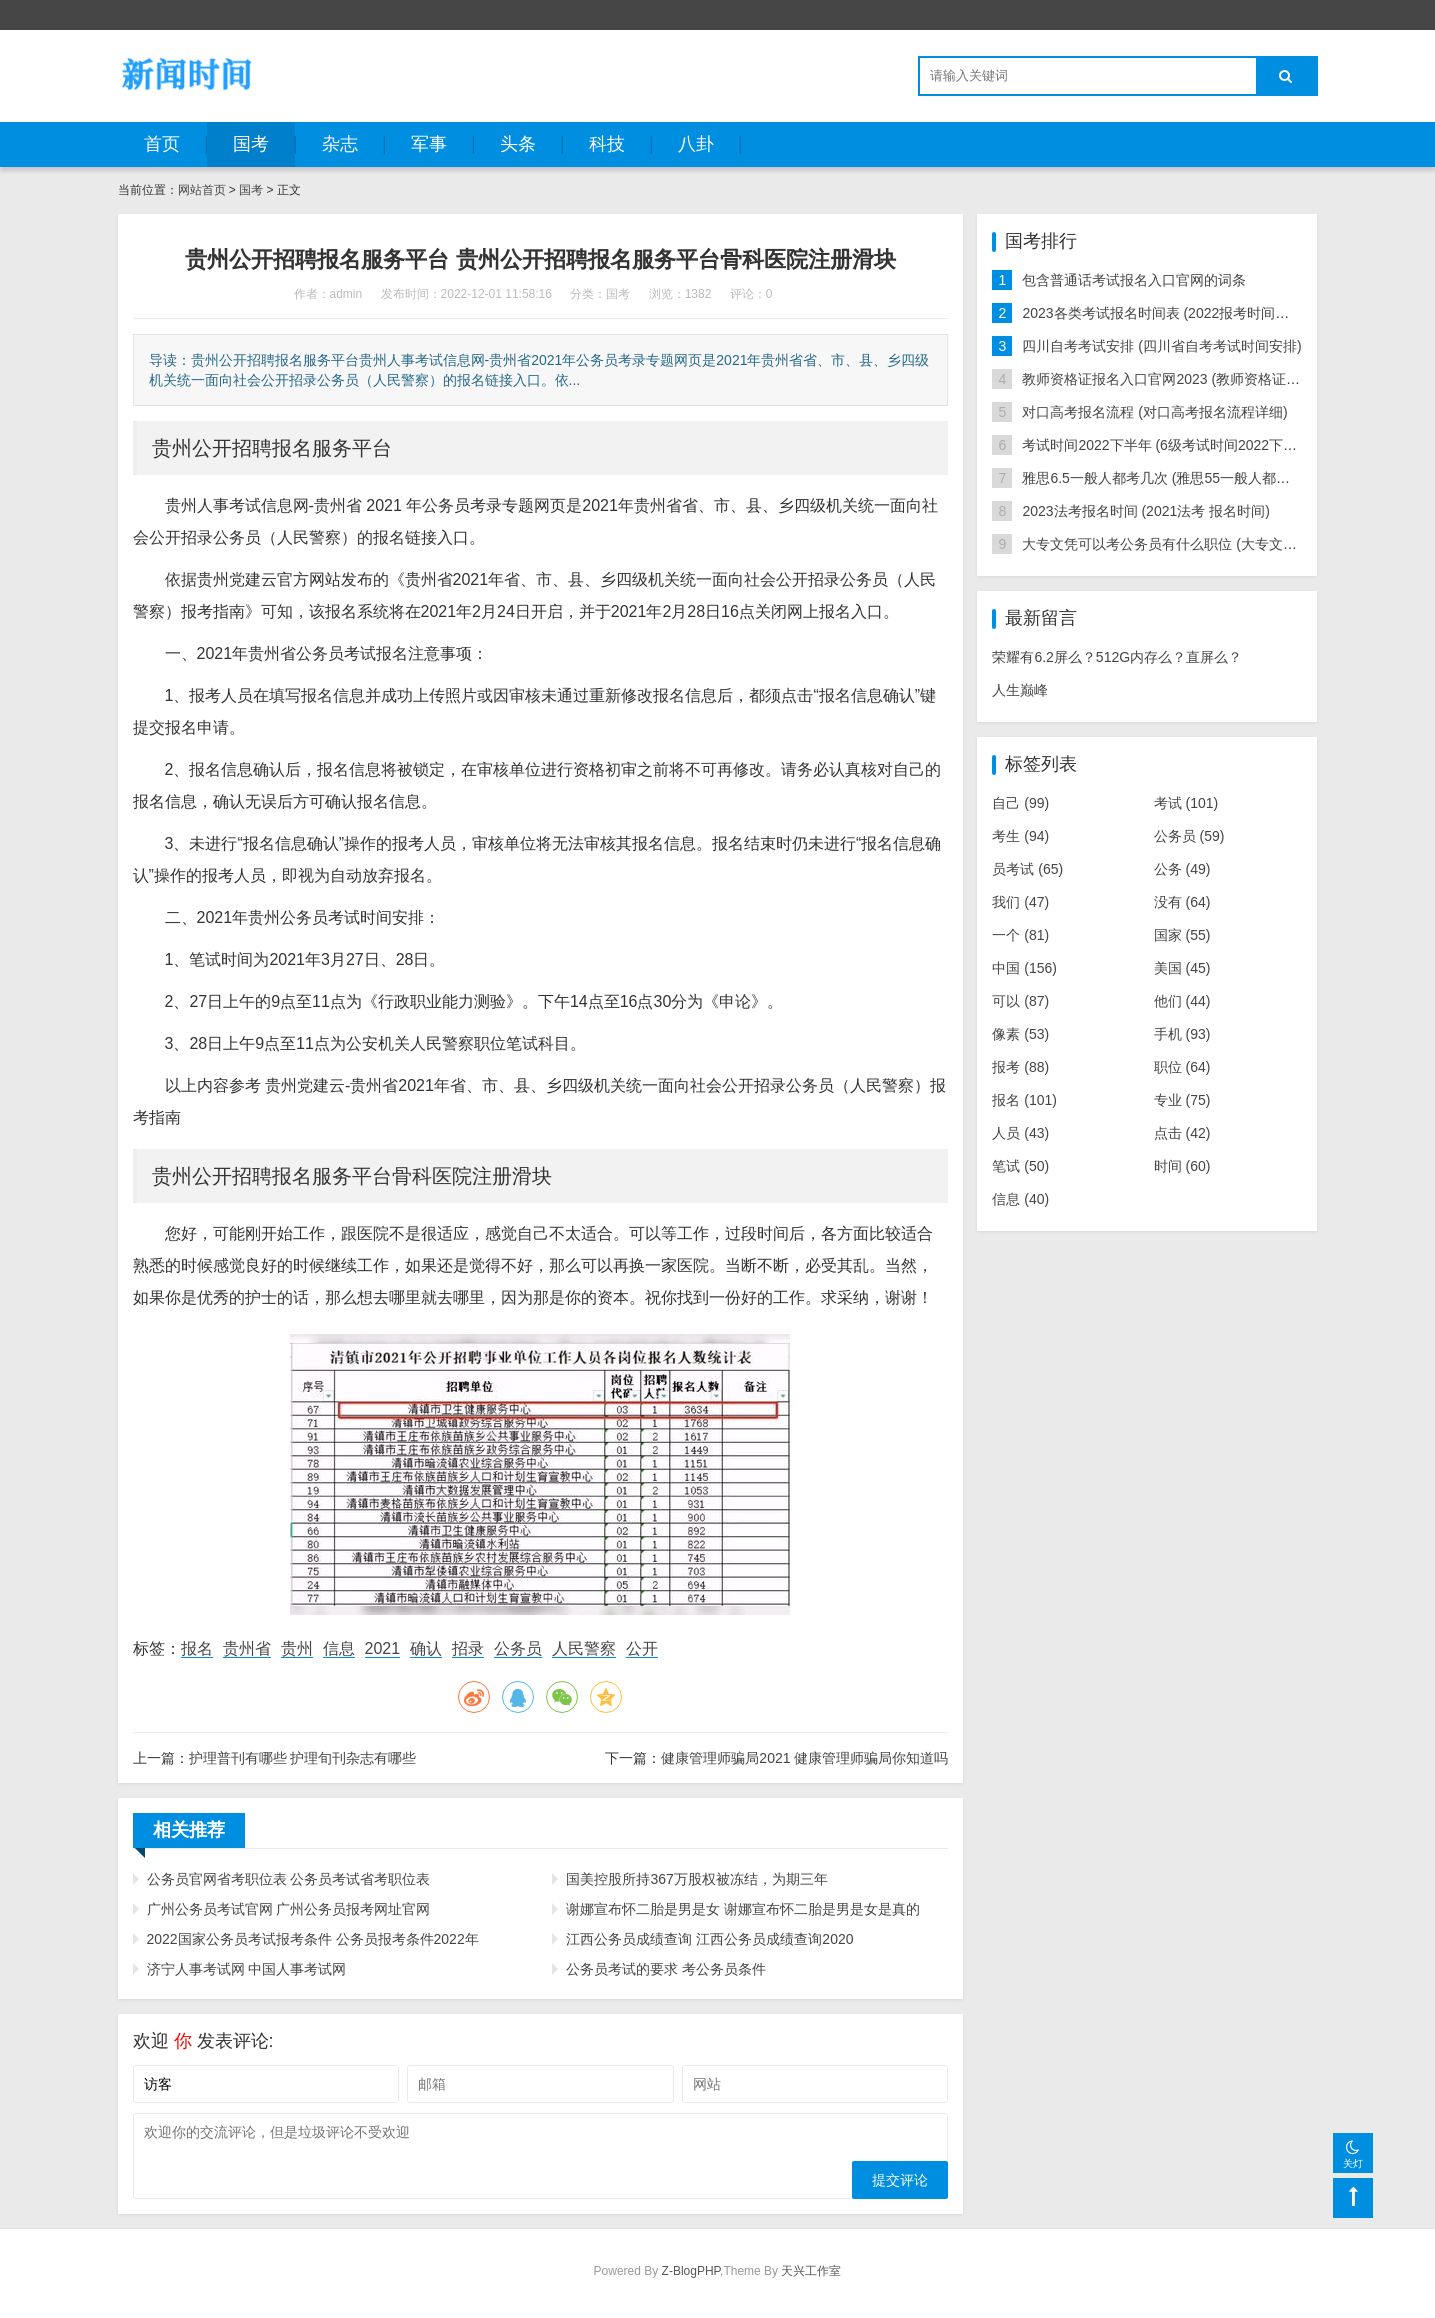 The height and width of the screenshot is (2318, 1435). Describe the element at coordinates (1020, 836) in the screenshot. I see `考生` at that location.